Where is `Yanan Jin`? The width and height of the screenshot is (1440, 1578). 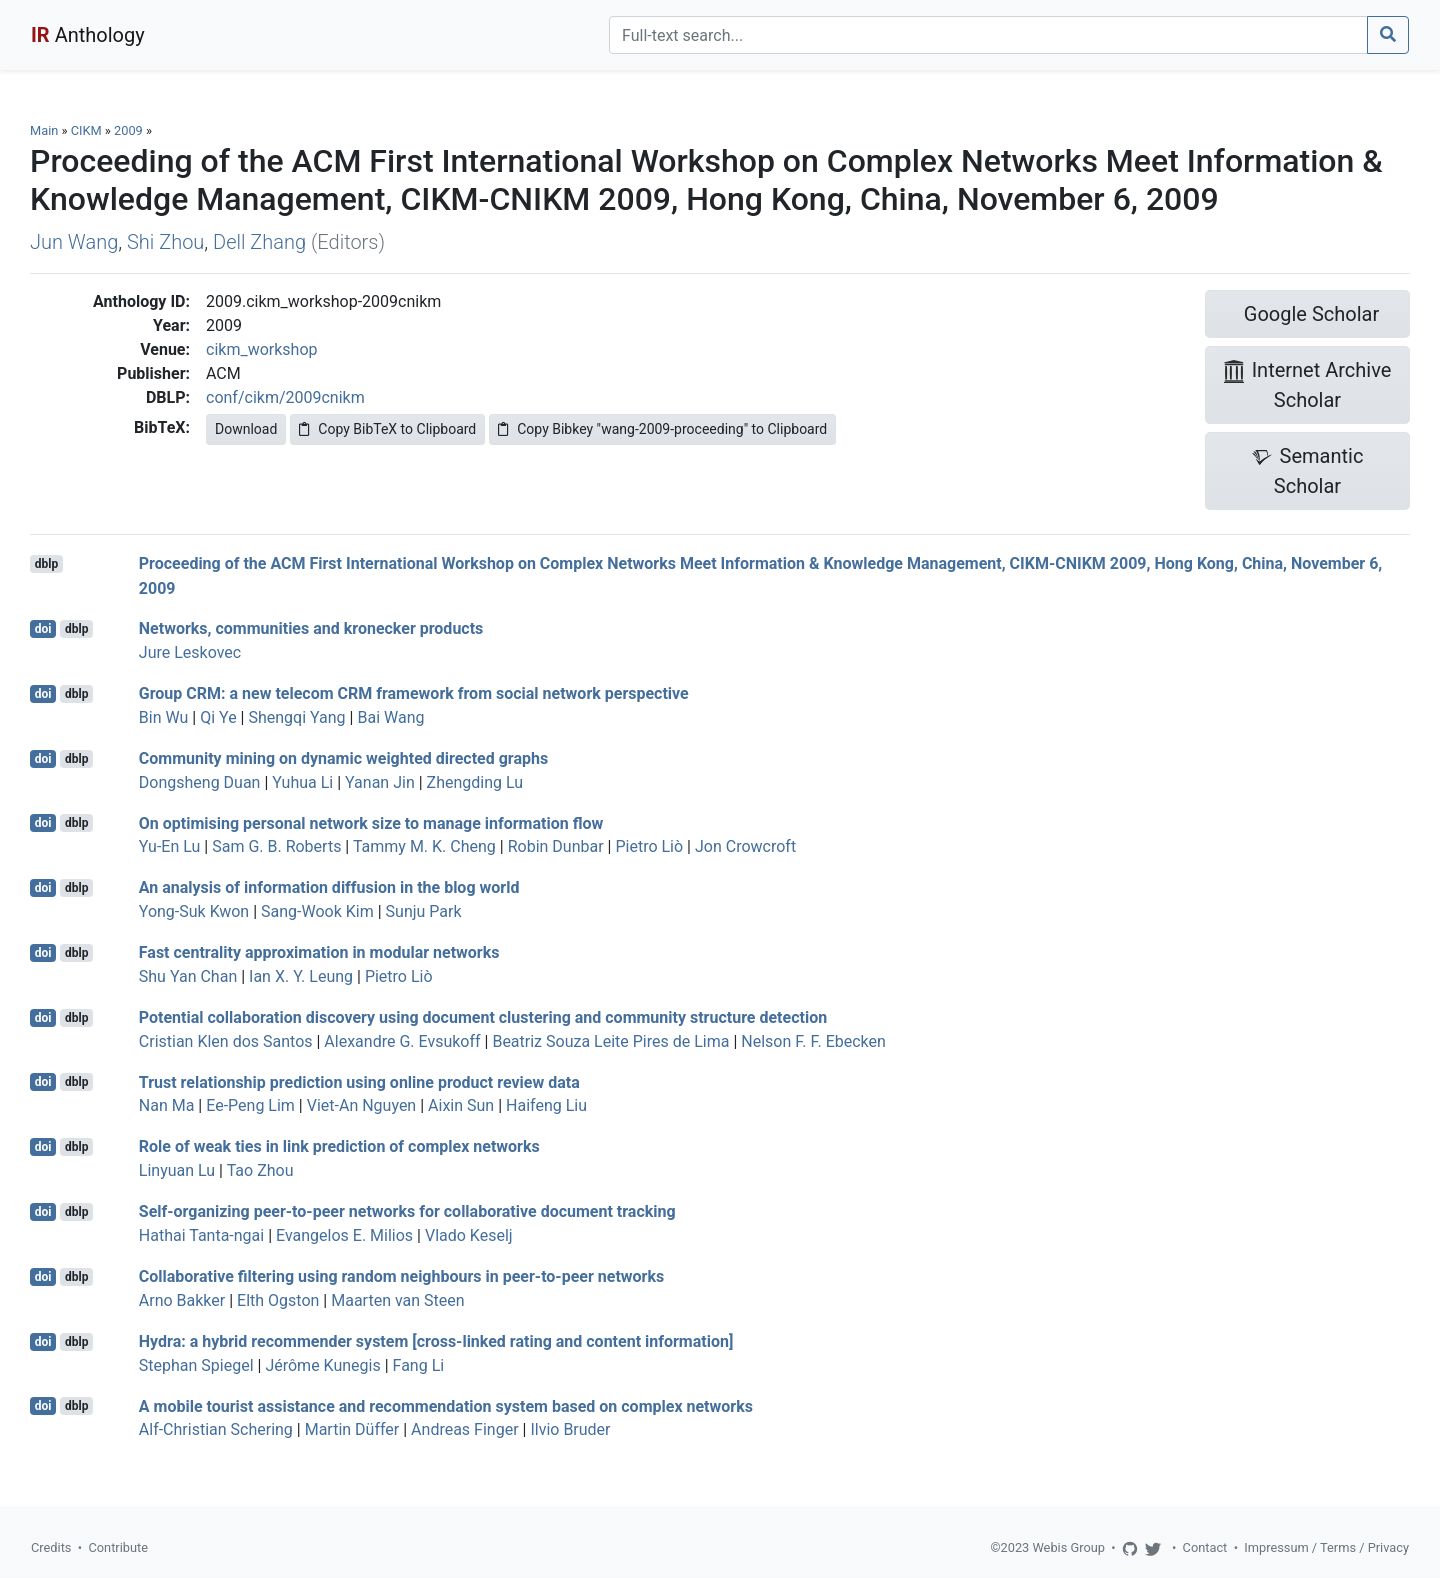 Yanan Jin is located at coordinates (380, 782).